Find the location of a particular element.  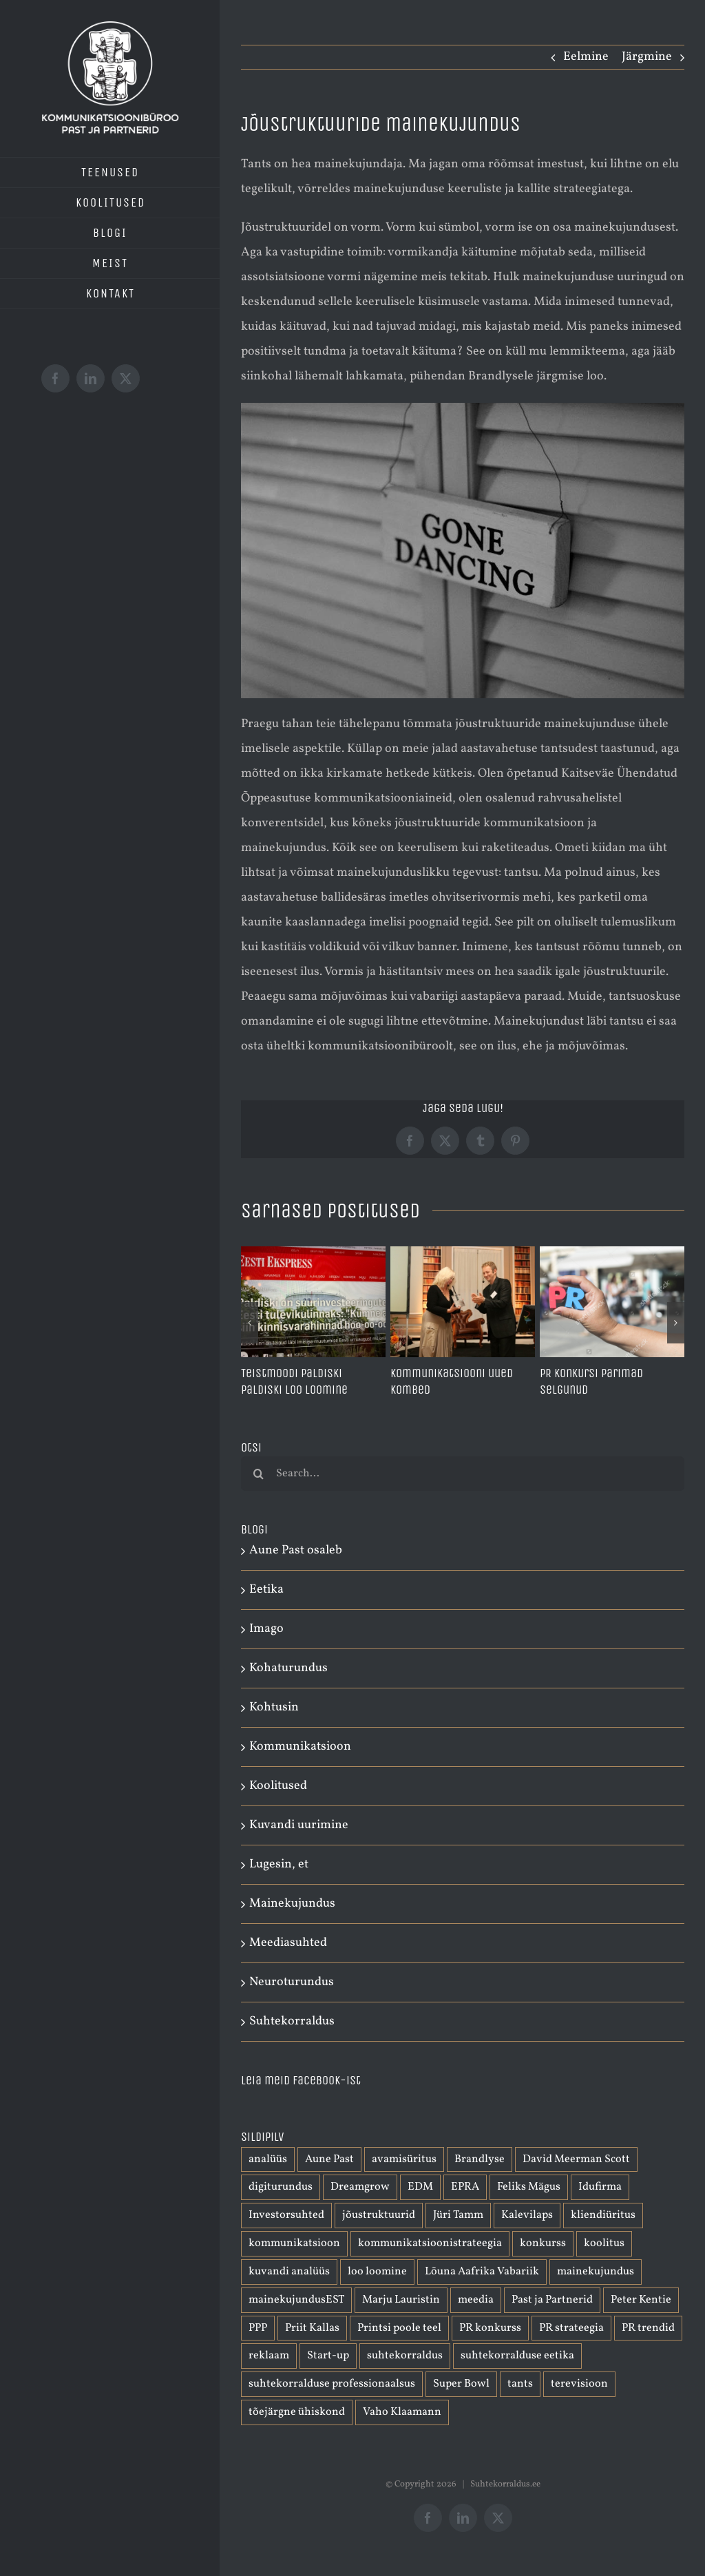

Aune Past osaleb is located at coordinates (295, 1550).